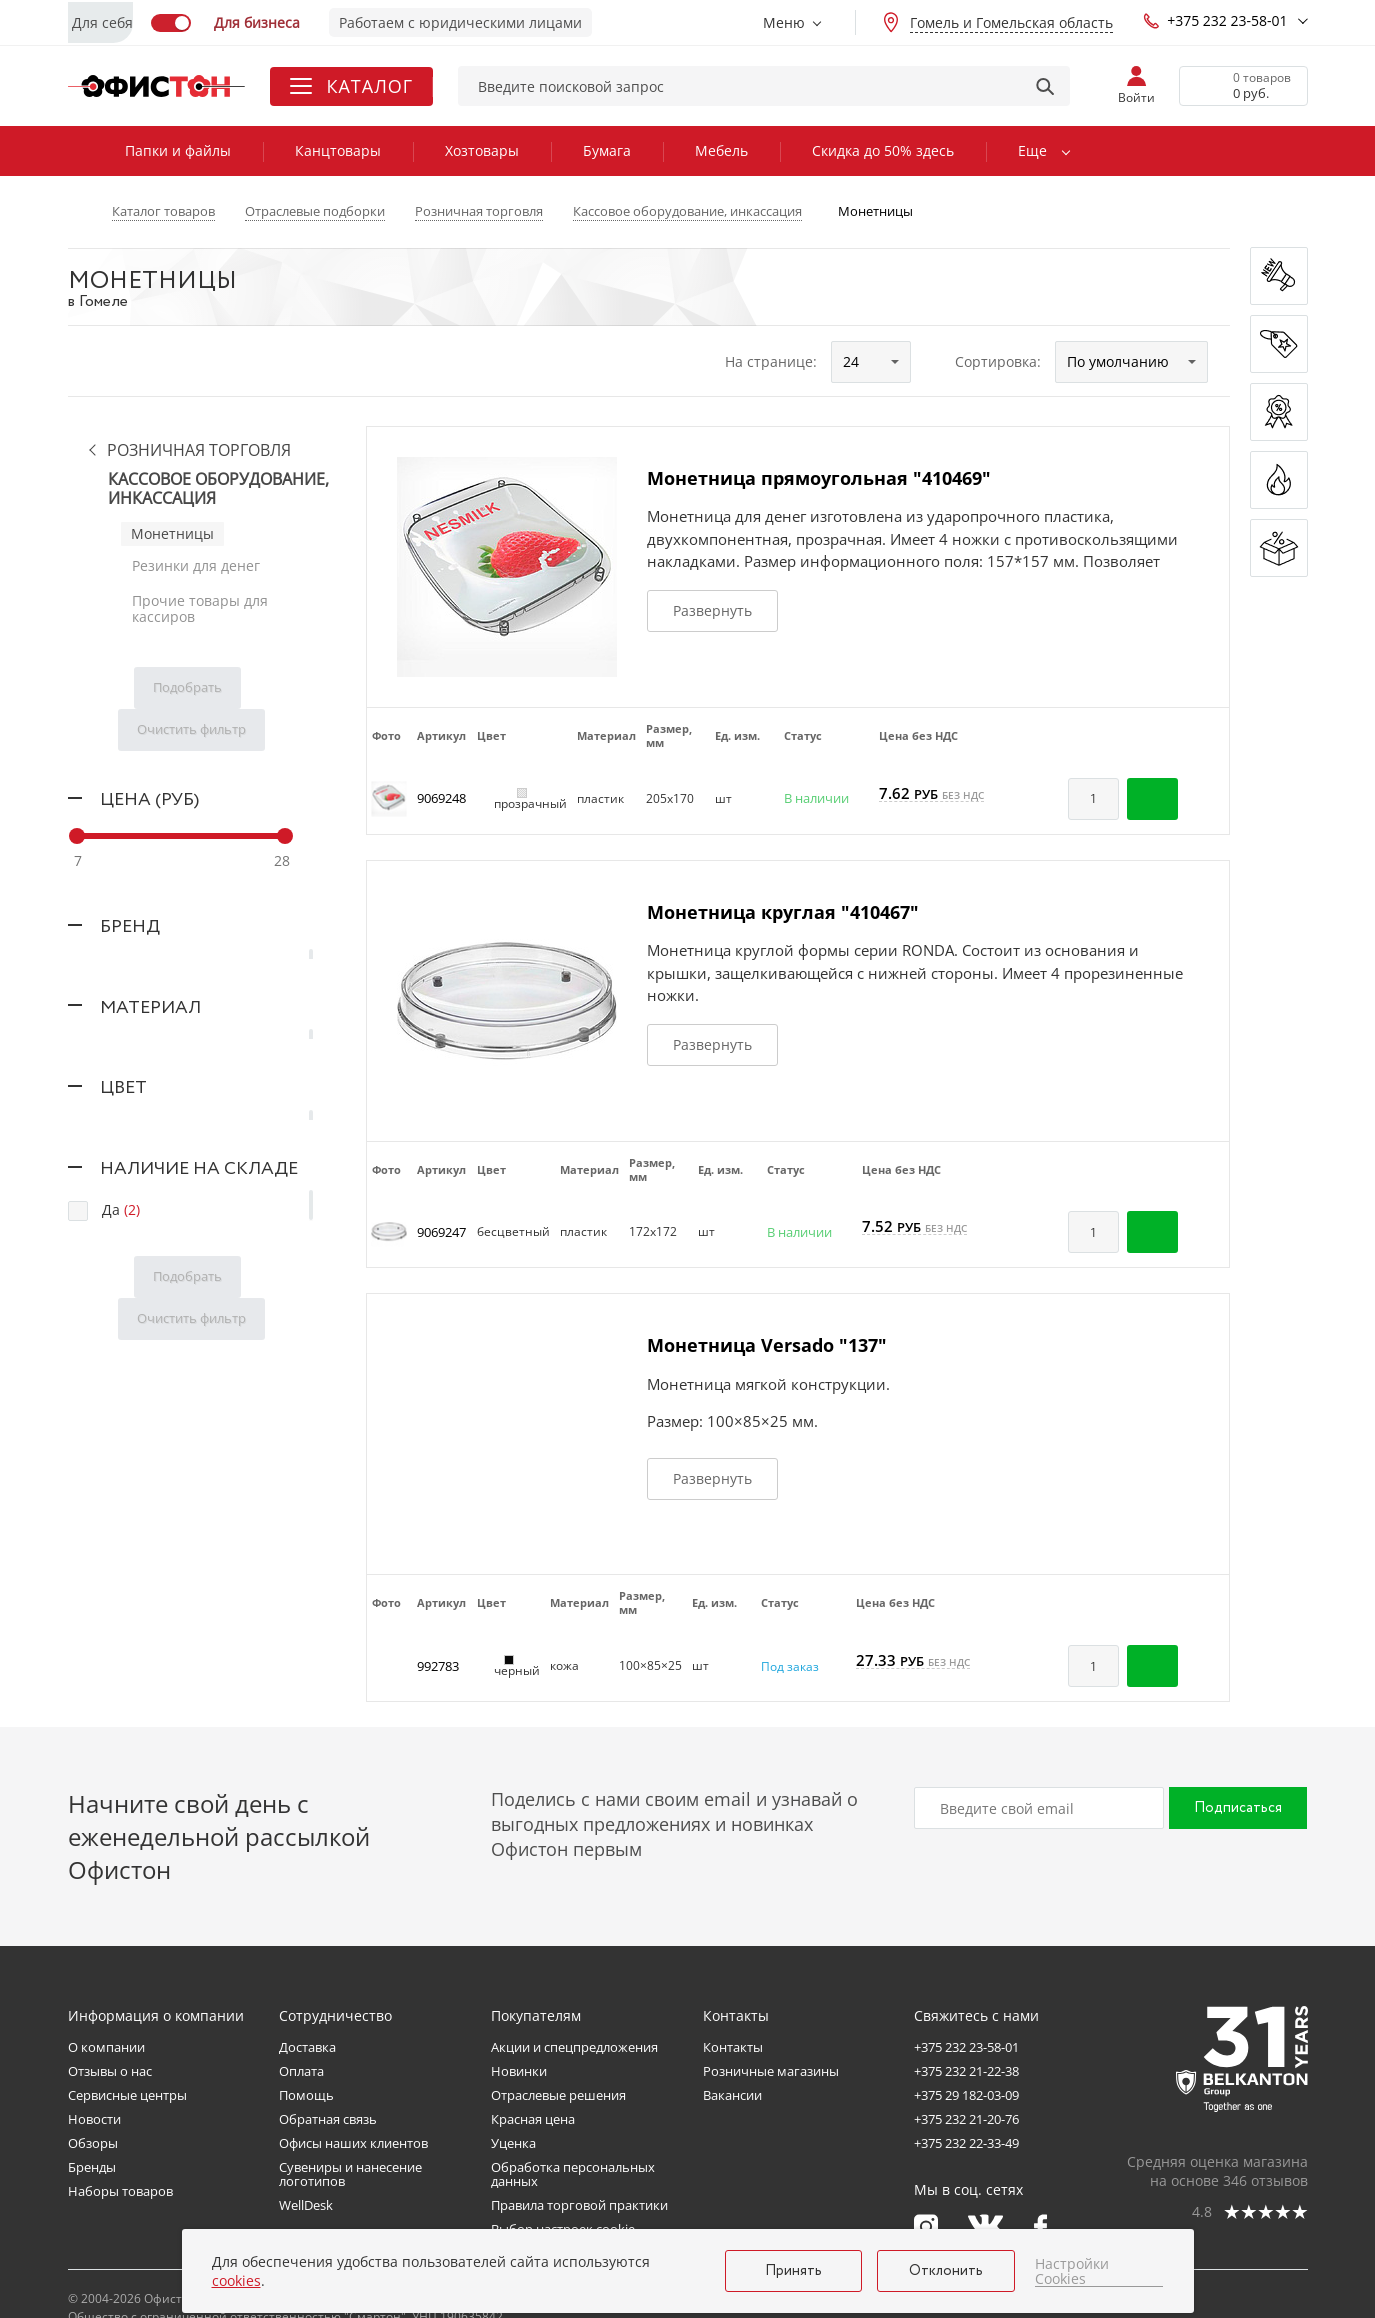 This screenshot has width=1375, height=2318. What do you see at coordinates (195, 563) in the screenshot?
I see `Резинки для денег` at bounding box center [195, 563].